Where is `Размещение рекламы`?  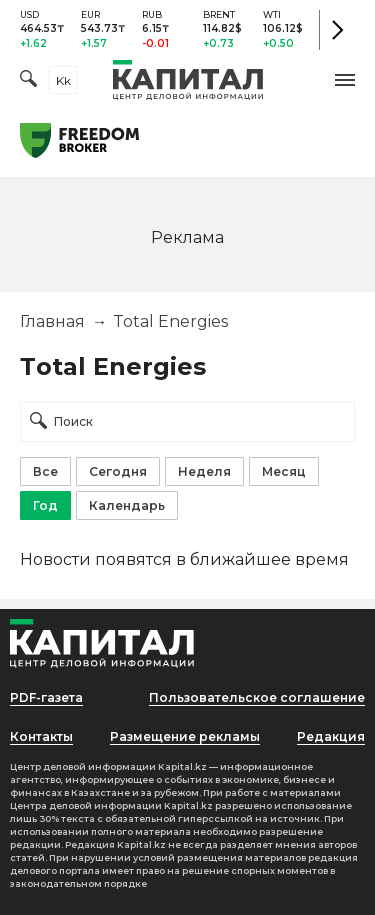 Размещение рекламы is located at coordinates (185, 736).